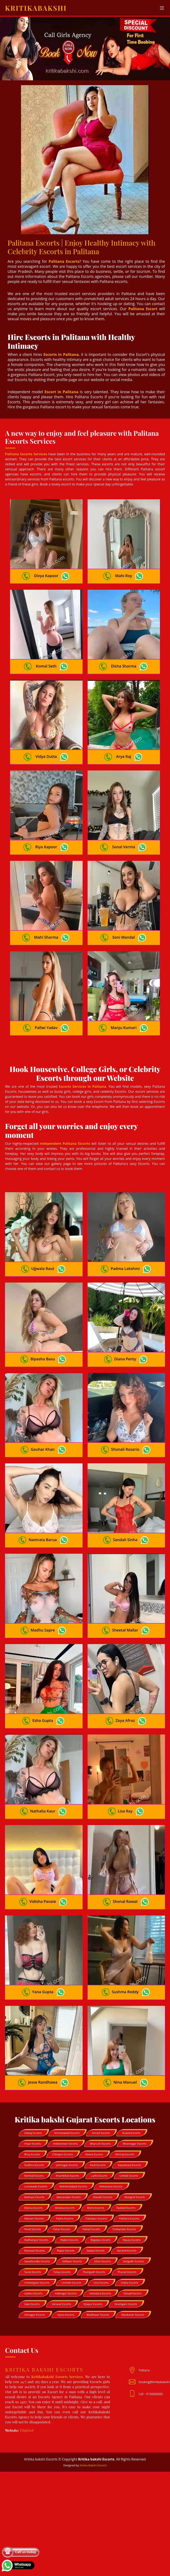 Image resolution: width=170 pixels, height=2576 pixels. What do you see at coordinates (36, 2212) in the screenshot?
I see `Umbergaon Escorts` at bounding box center [36, 2212].